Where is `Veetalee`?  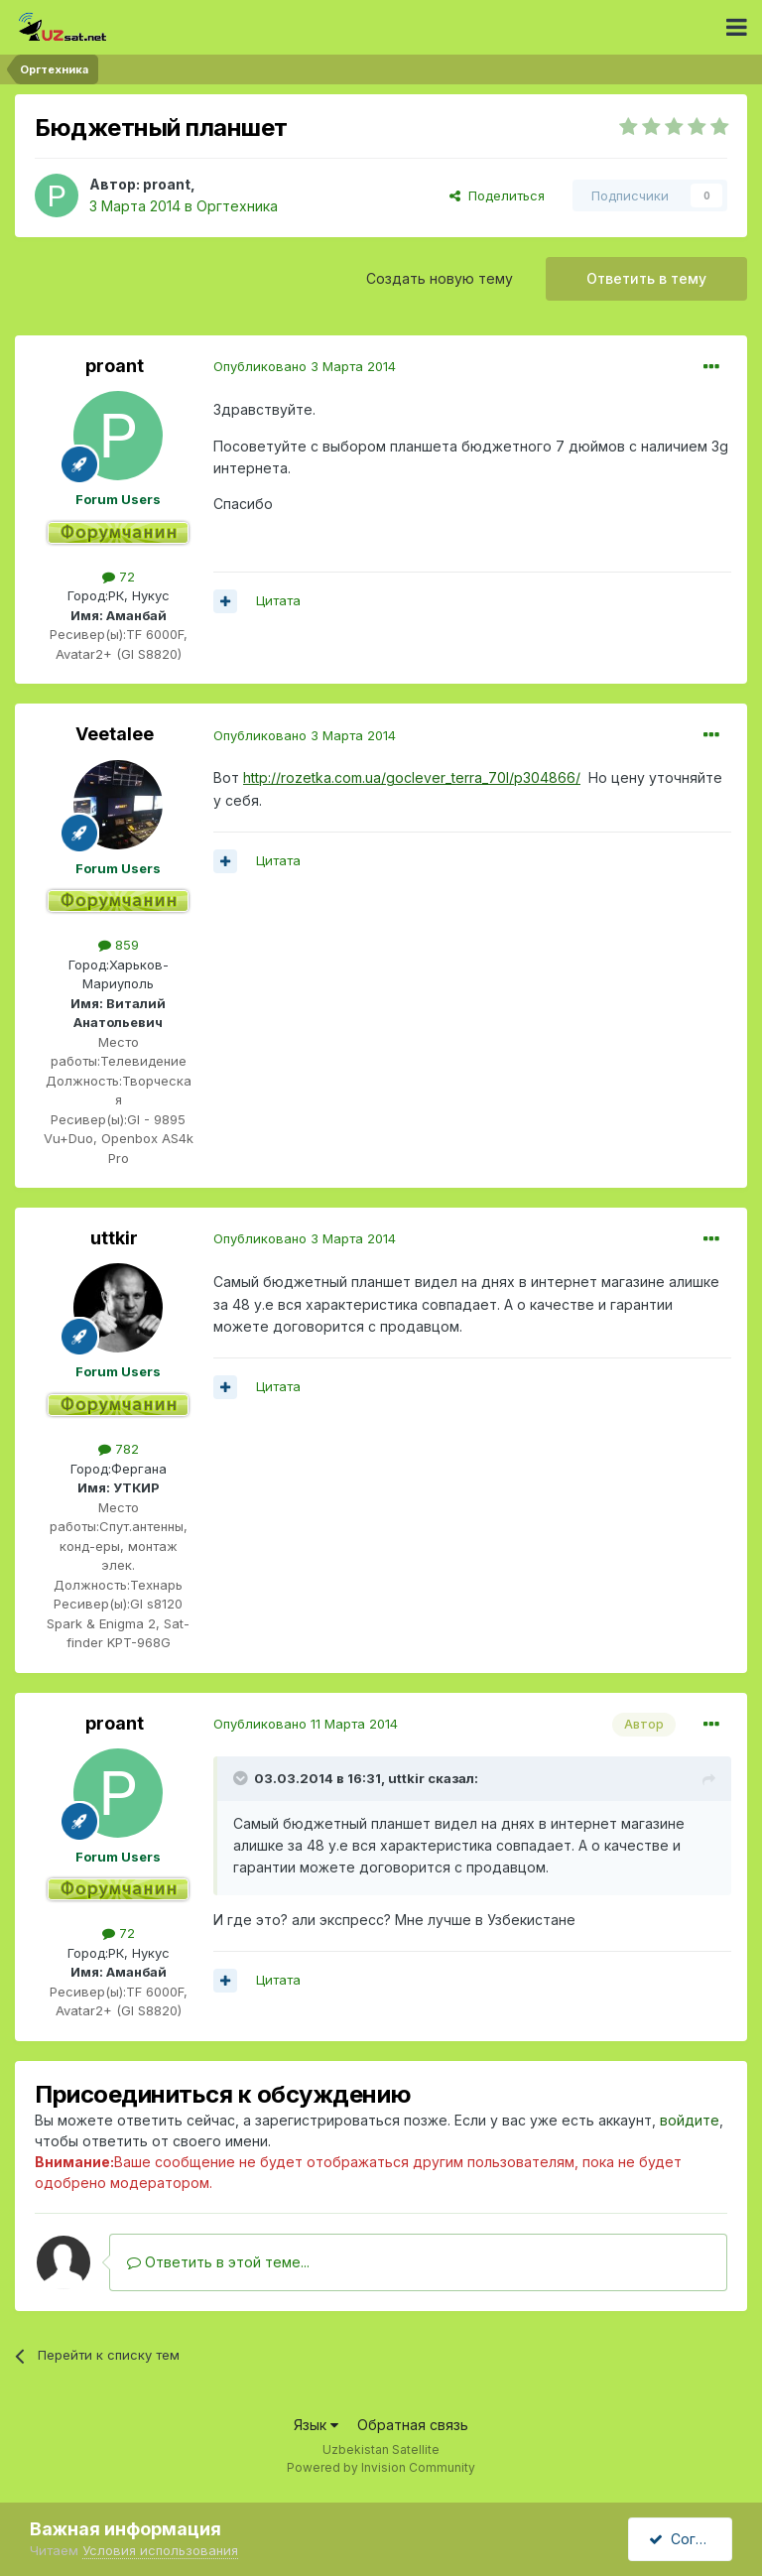
Veetalee is located at coordinates (114, 733).